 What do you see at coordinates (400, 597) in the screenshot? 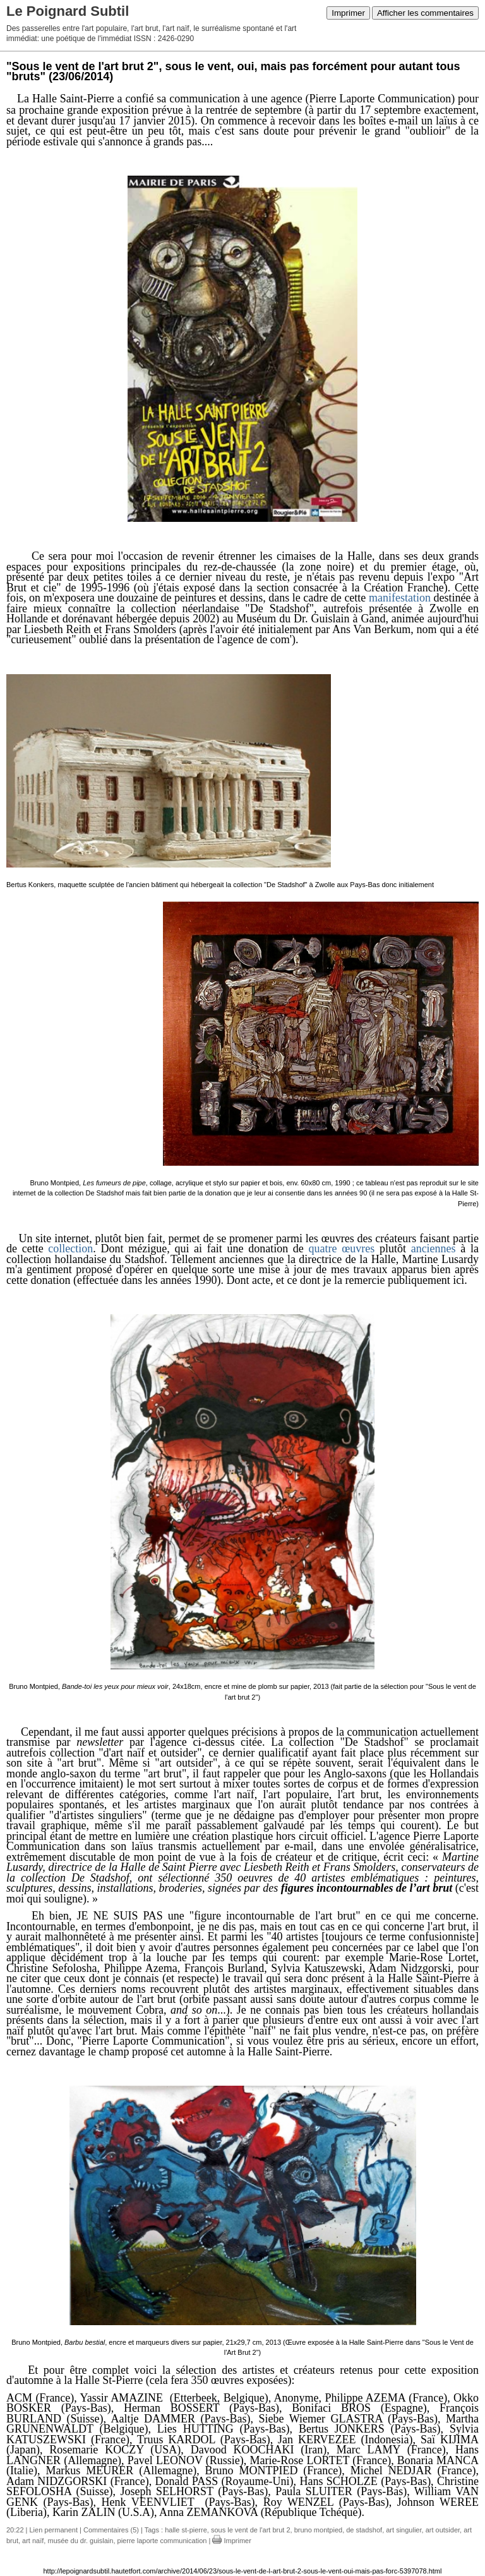
I see `manifestation` at bounding box center [400, 597].